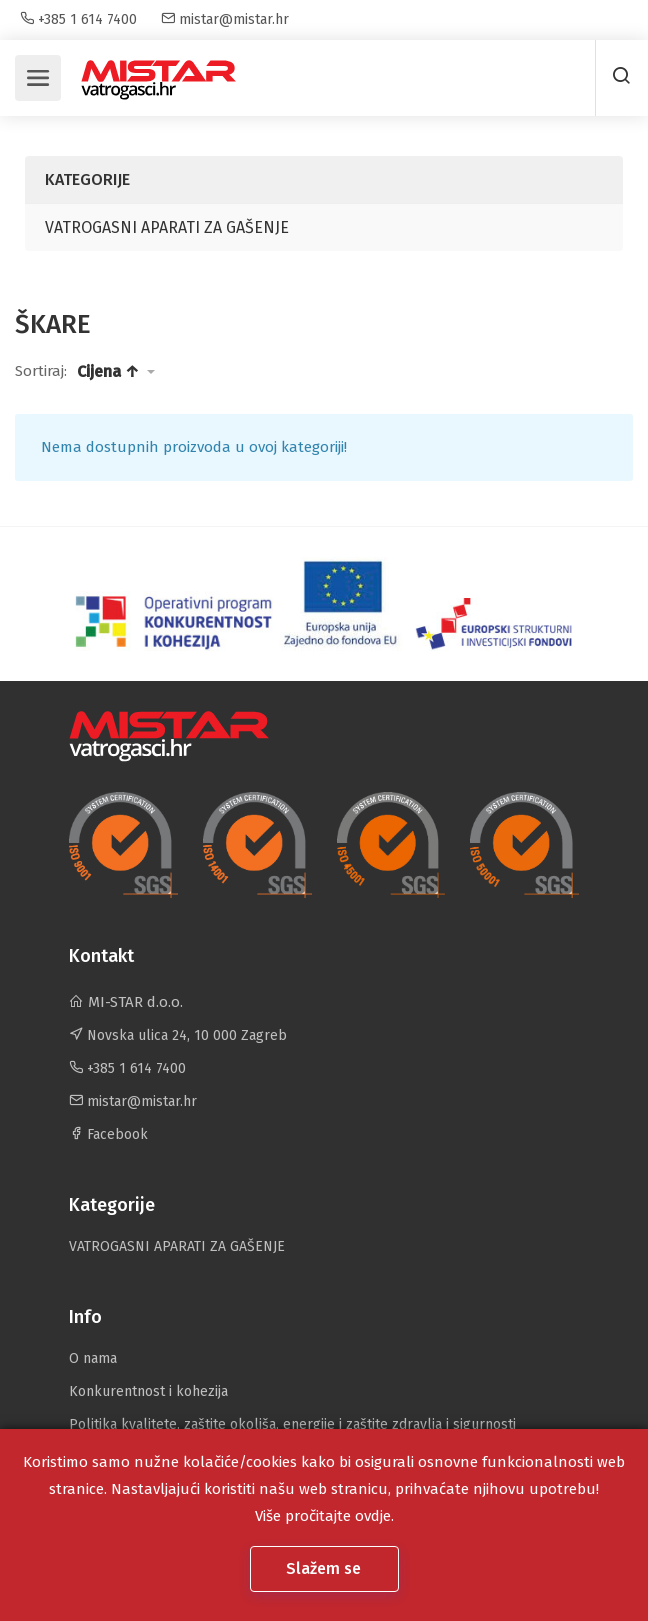  Describe the element at coordinates (167, 227) in the screenshot. I see `VATROGASNI APARATI ZA GAŠENJE` at that location.